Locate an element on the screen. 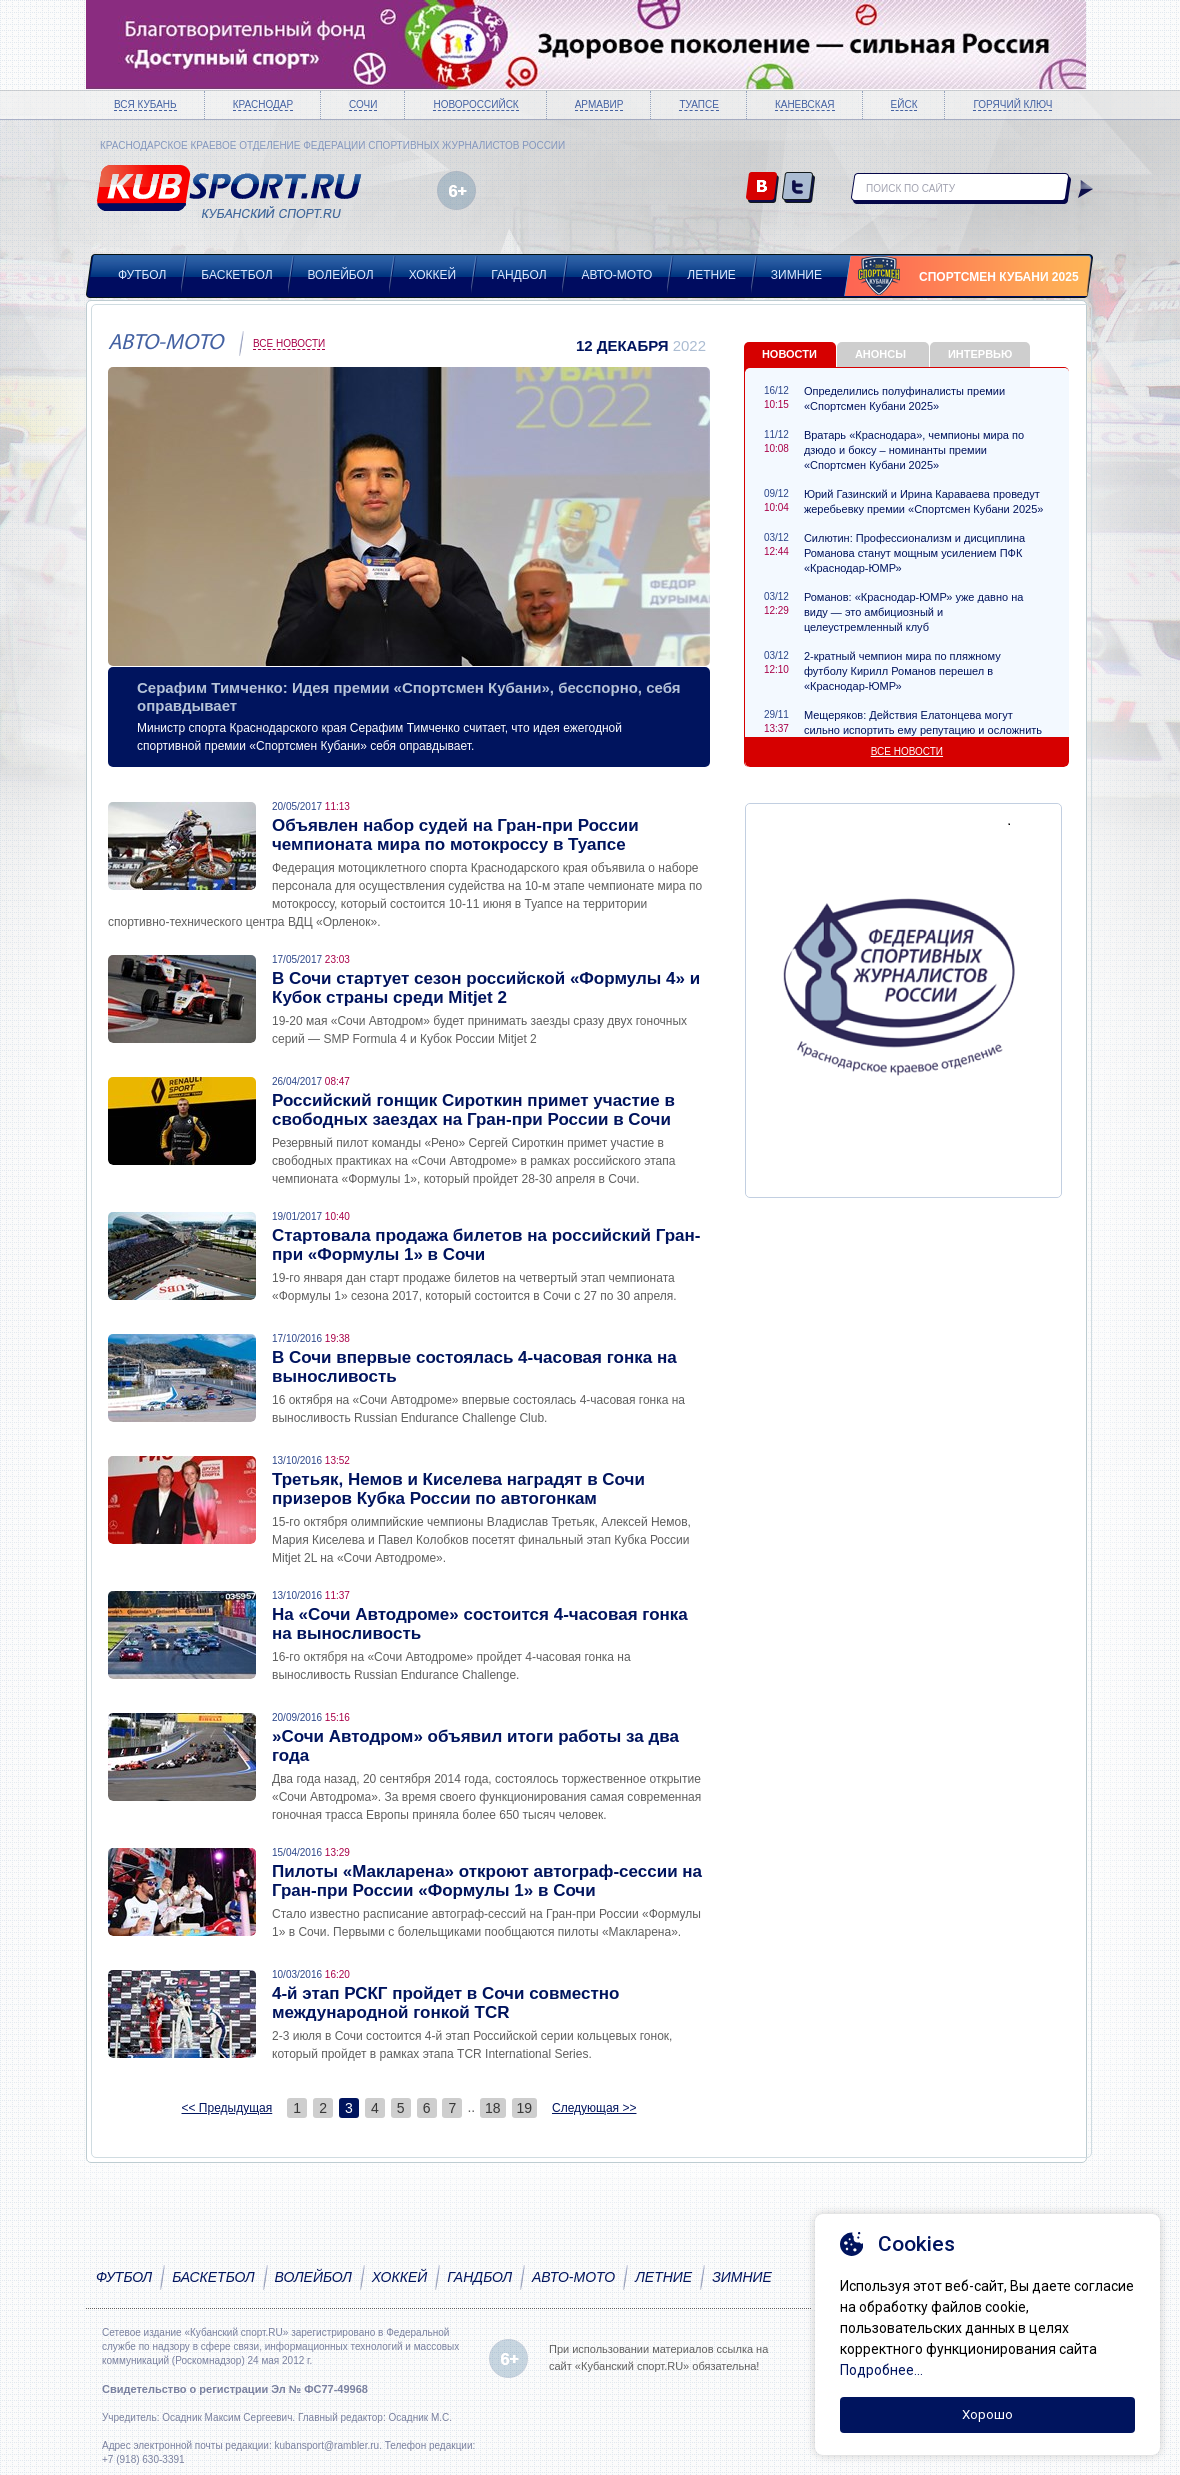 The width and height of the screenshot is (1180, 2475). vk.com is located at coordinates (762, 188).